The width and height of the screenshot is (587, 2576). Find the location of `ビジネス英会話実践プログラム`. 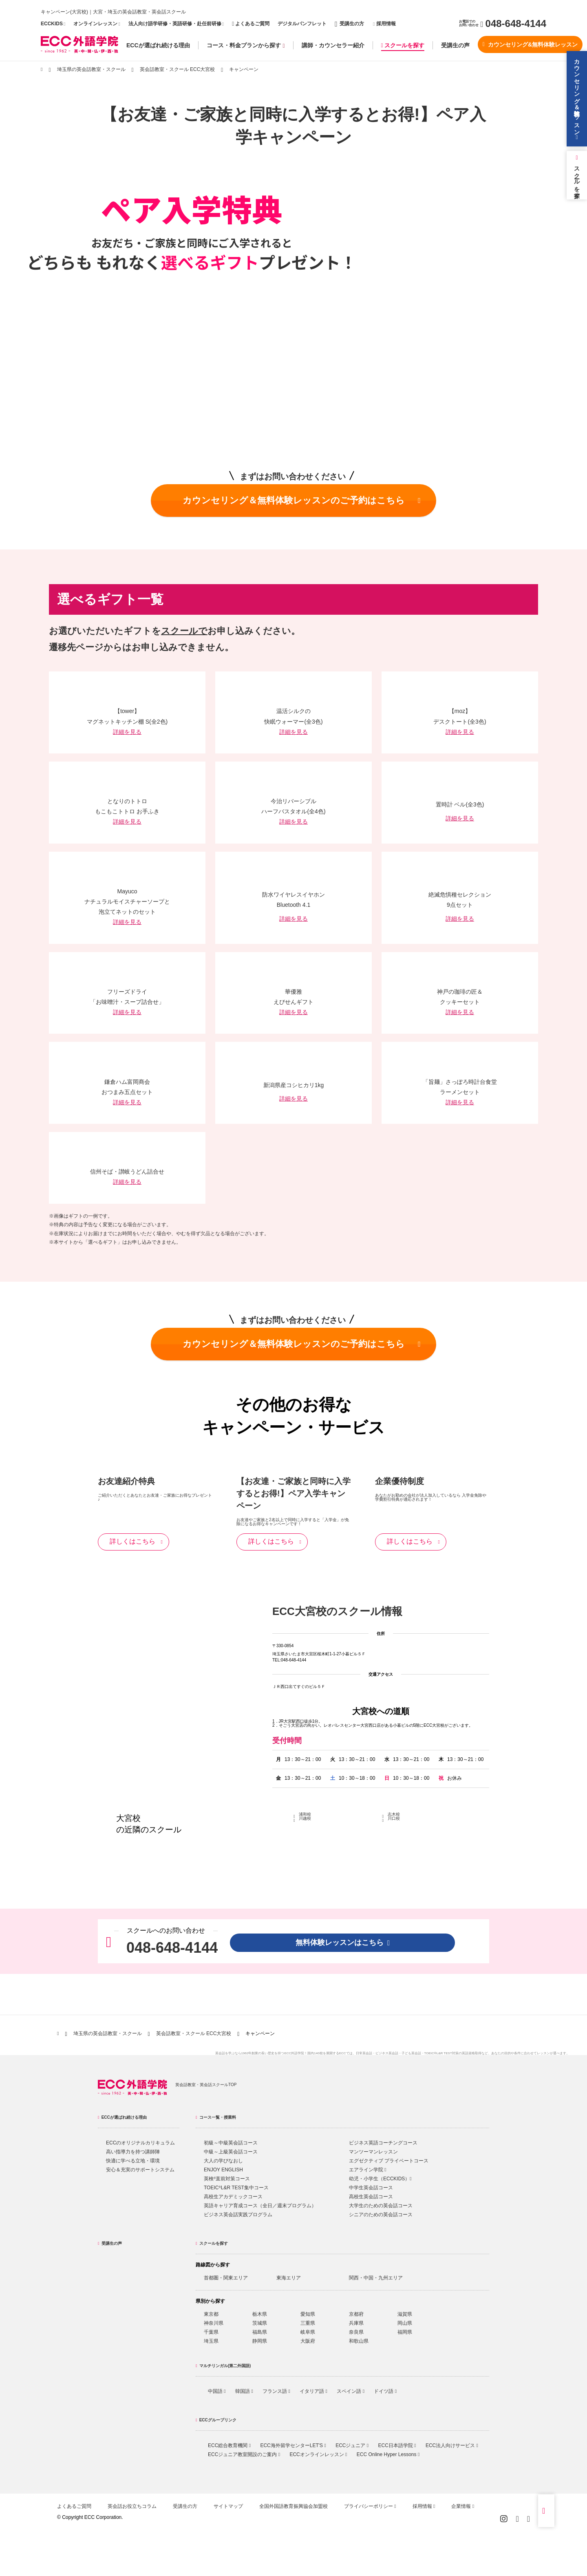

ビジネス英会話実践プログラム is located at coordinates (238, 2214).